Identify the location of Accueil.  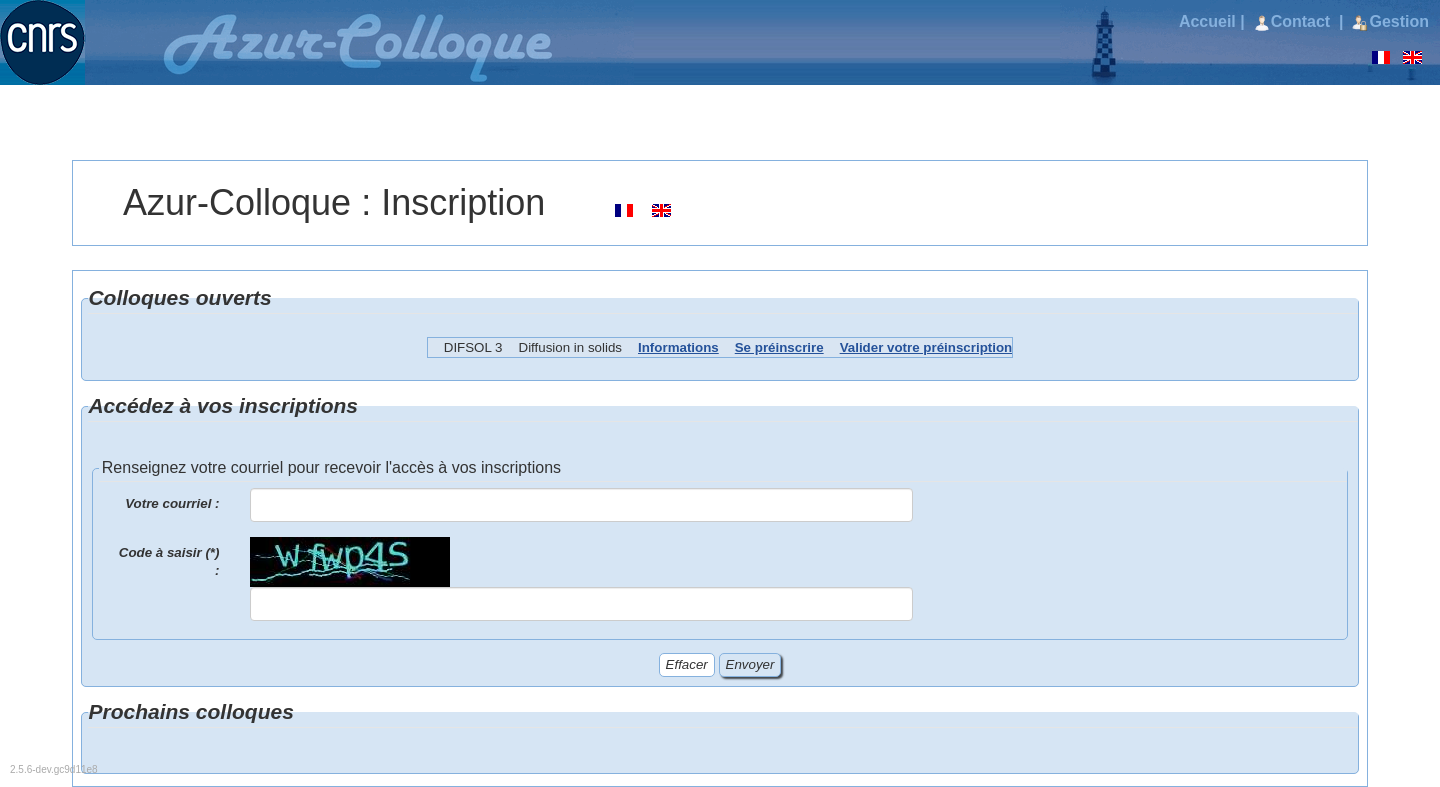
(1207, 21).